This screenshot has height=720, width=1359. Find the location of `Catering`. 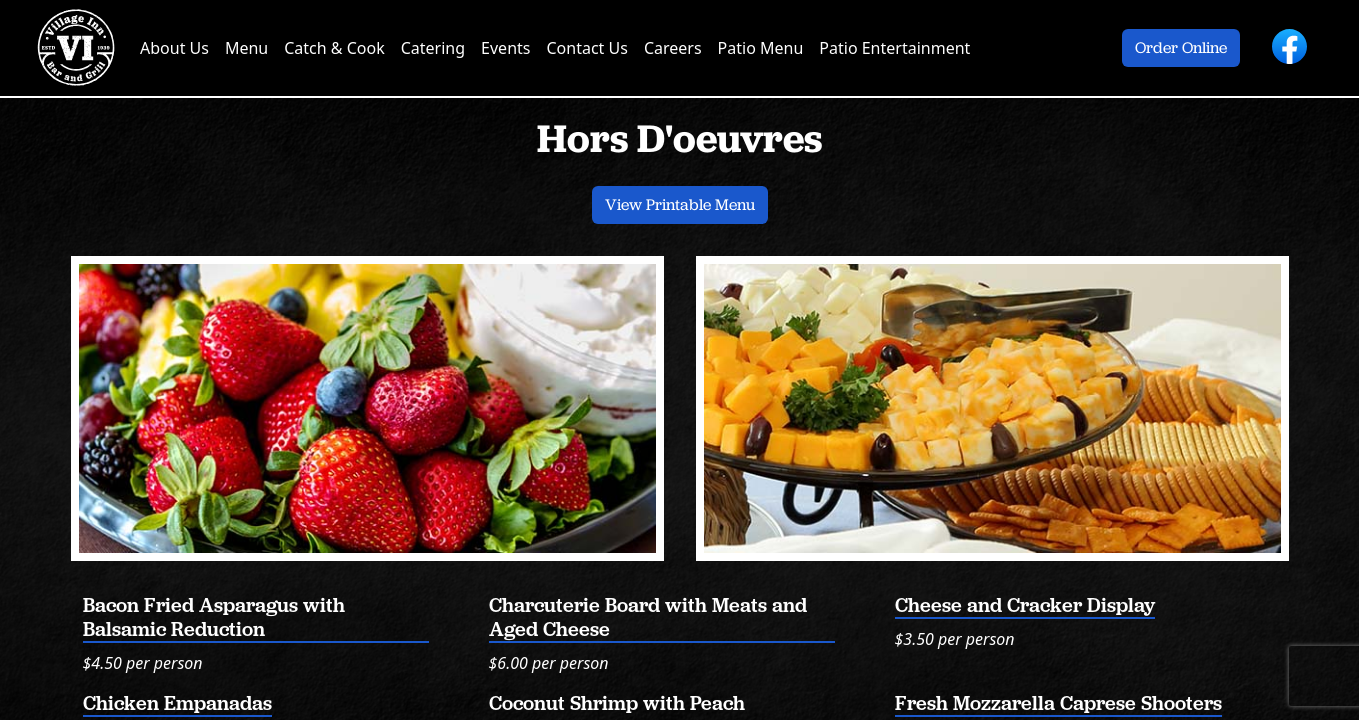

Catering is located at coordinates (433, 48).